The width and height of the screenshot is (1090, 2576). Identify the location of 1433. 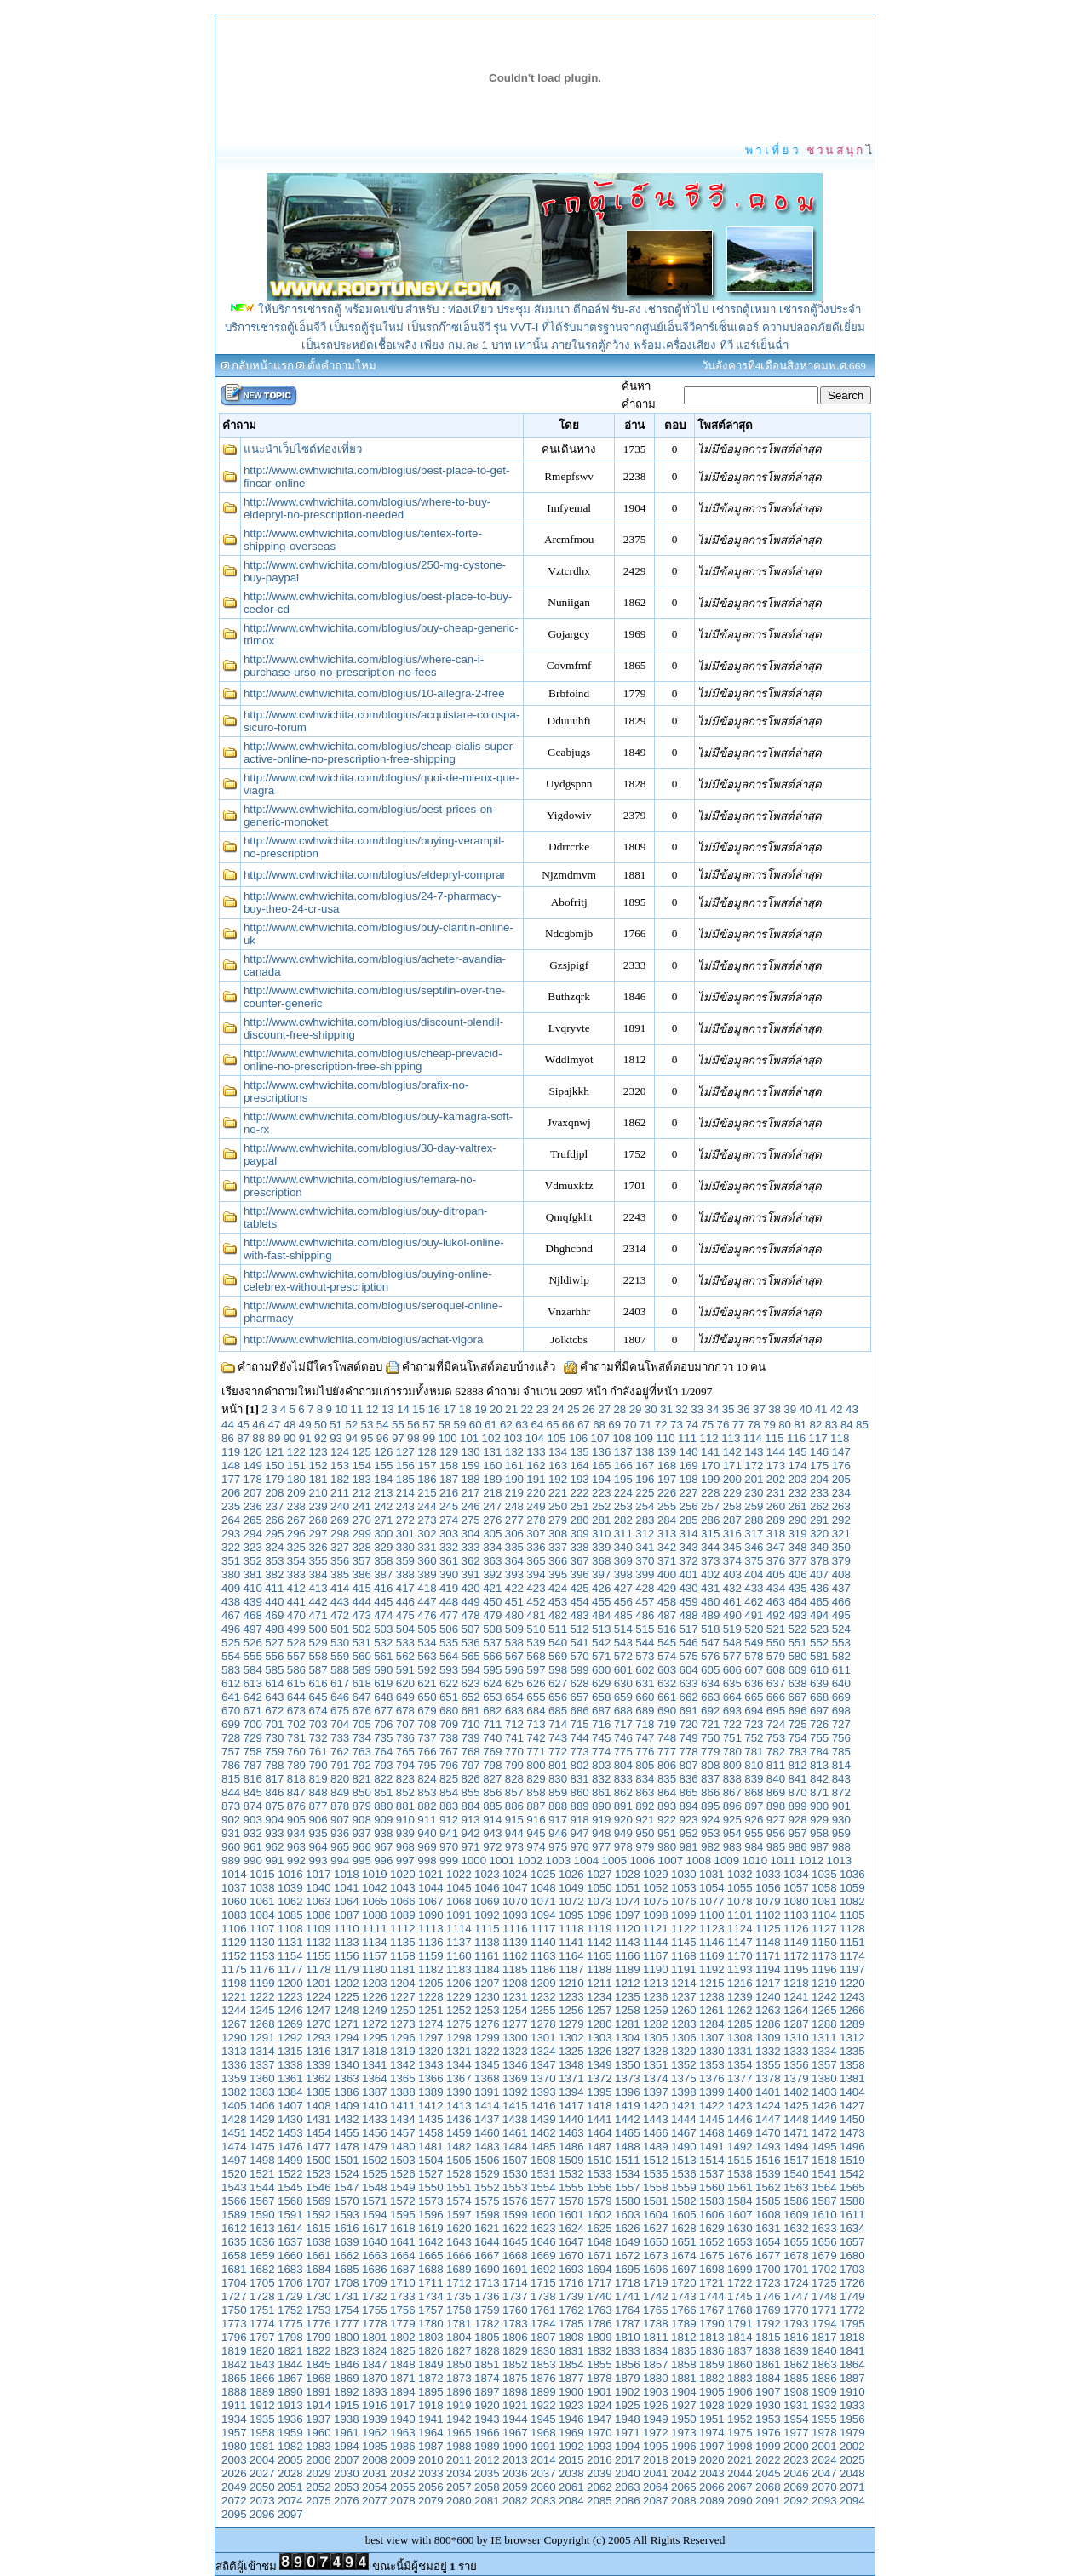
(374, 2119).